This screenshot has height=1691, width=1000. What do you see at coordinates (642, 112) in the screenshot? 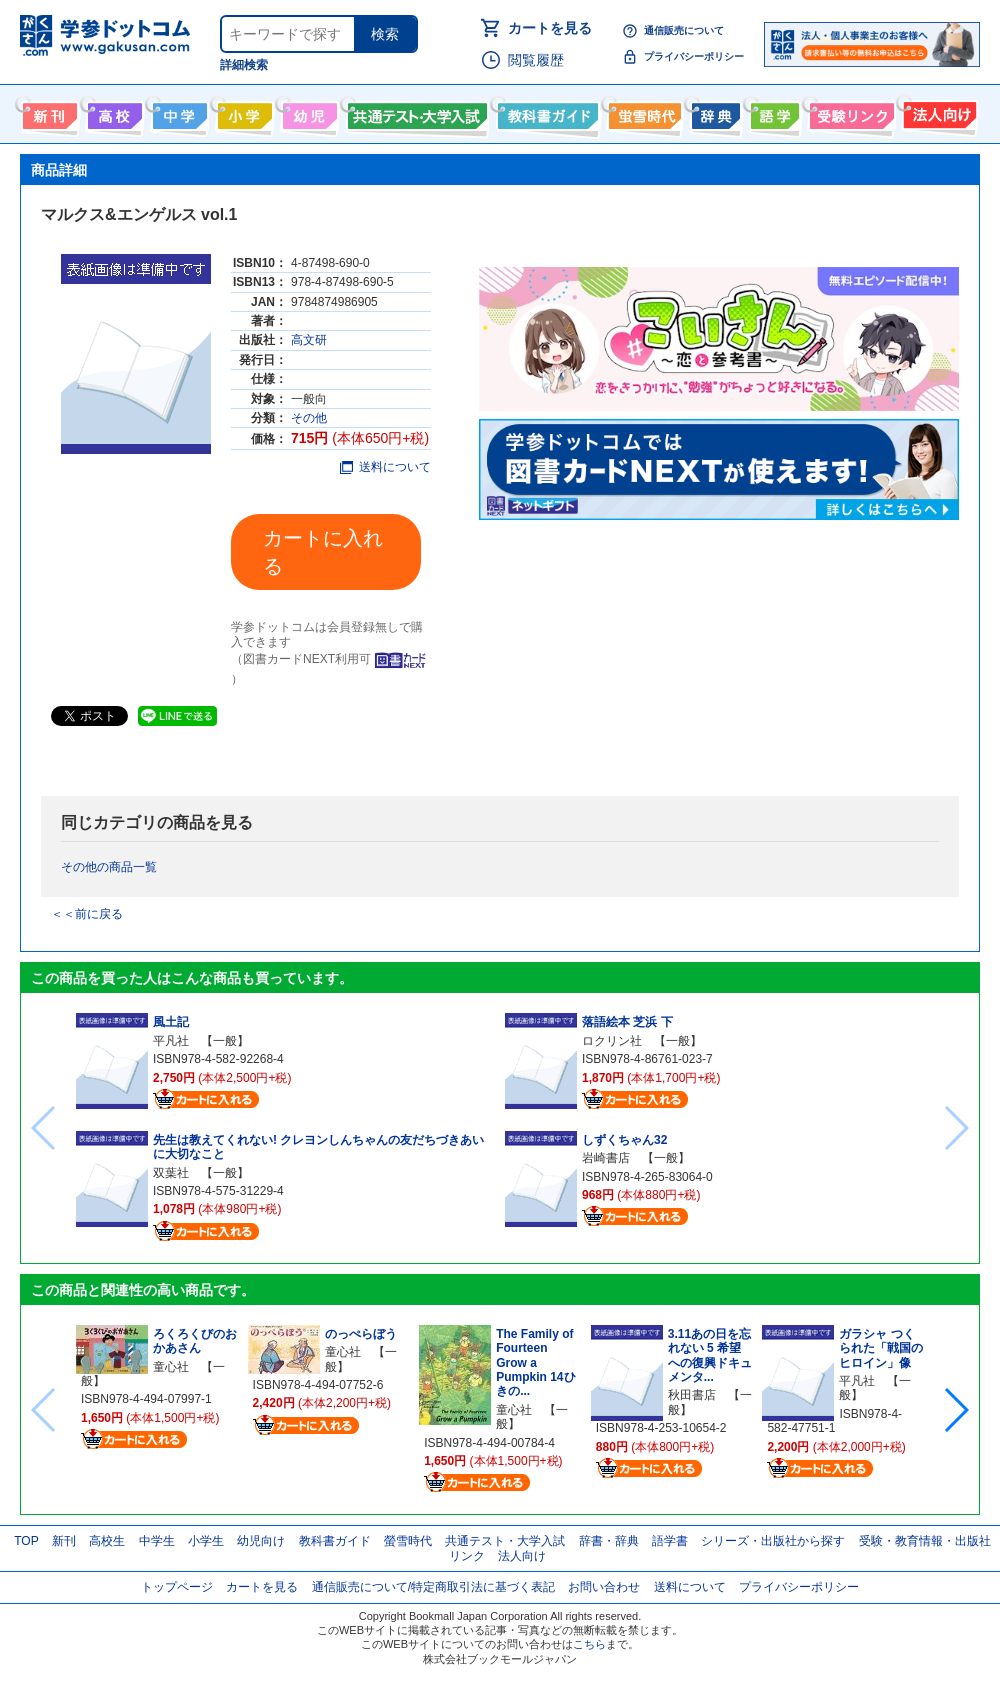
I see `螢雪時代` at bounding box center [642, 112].